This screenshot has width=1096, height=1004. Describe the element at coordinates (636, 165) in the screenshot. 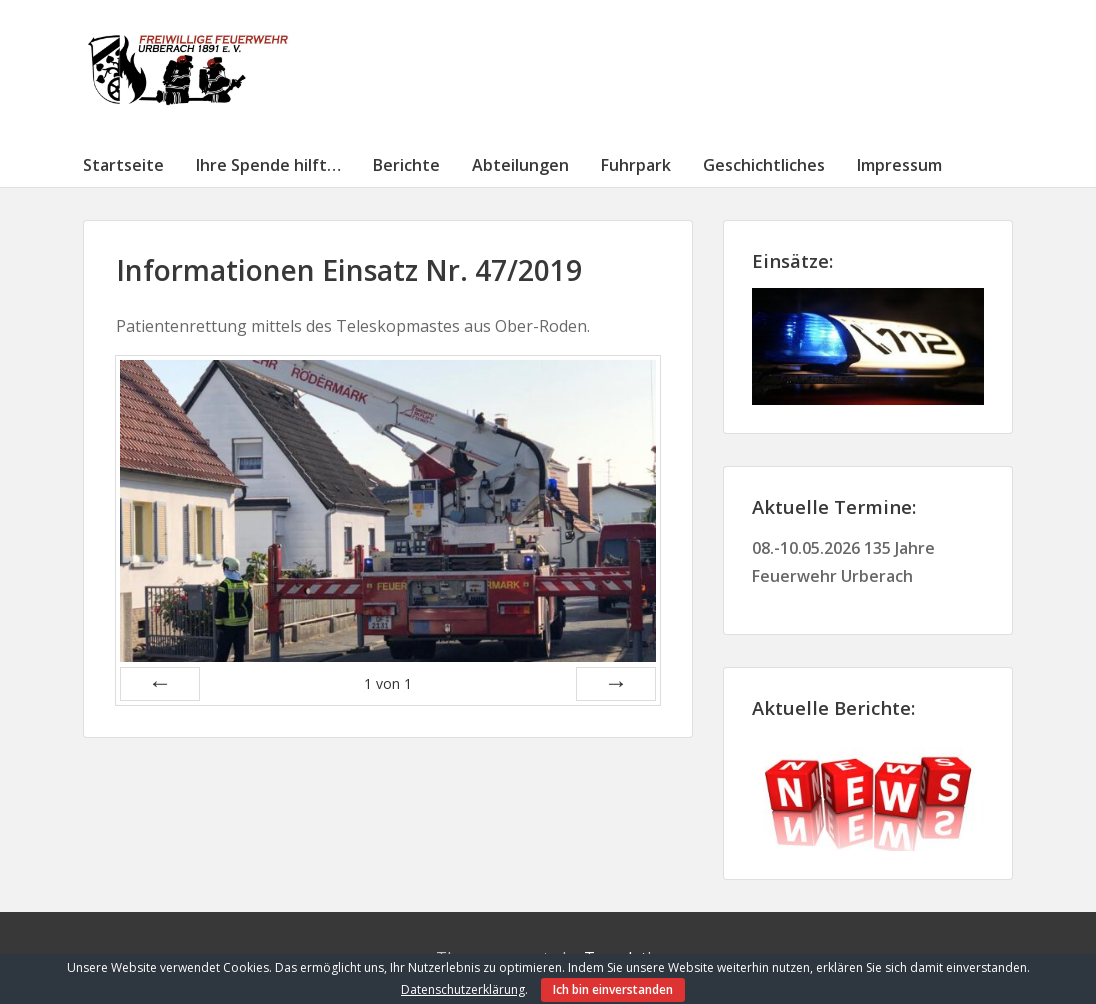

I see `Fuhrpark` at that location.